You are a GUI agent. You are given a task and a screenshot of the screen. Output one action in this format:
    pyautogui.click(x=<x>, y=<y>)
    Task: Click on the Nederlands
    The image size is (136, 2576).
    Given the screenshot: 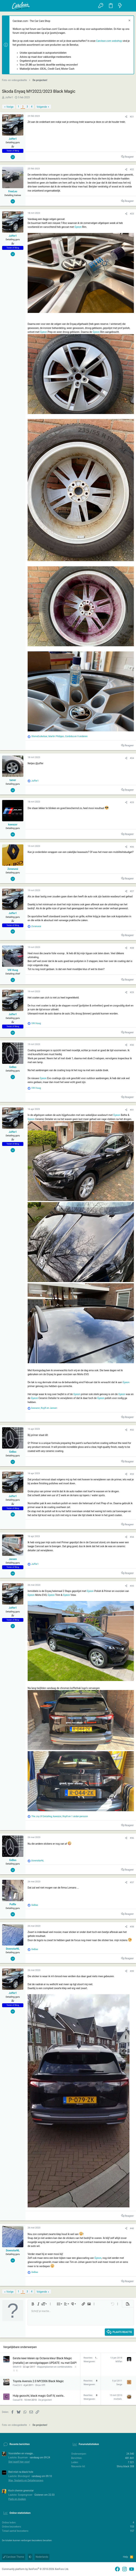 What is the action you would take?
    pyautogui.click(x=42, y=2556)
    